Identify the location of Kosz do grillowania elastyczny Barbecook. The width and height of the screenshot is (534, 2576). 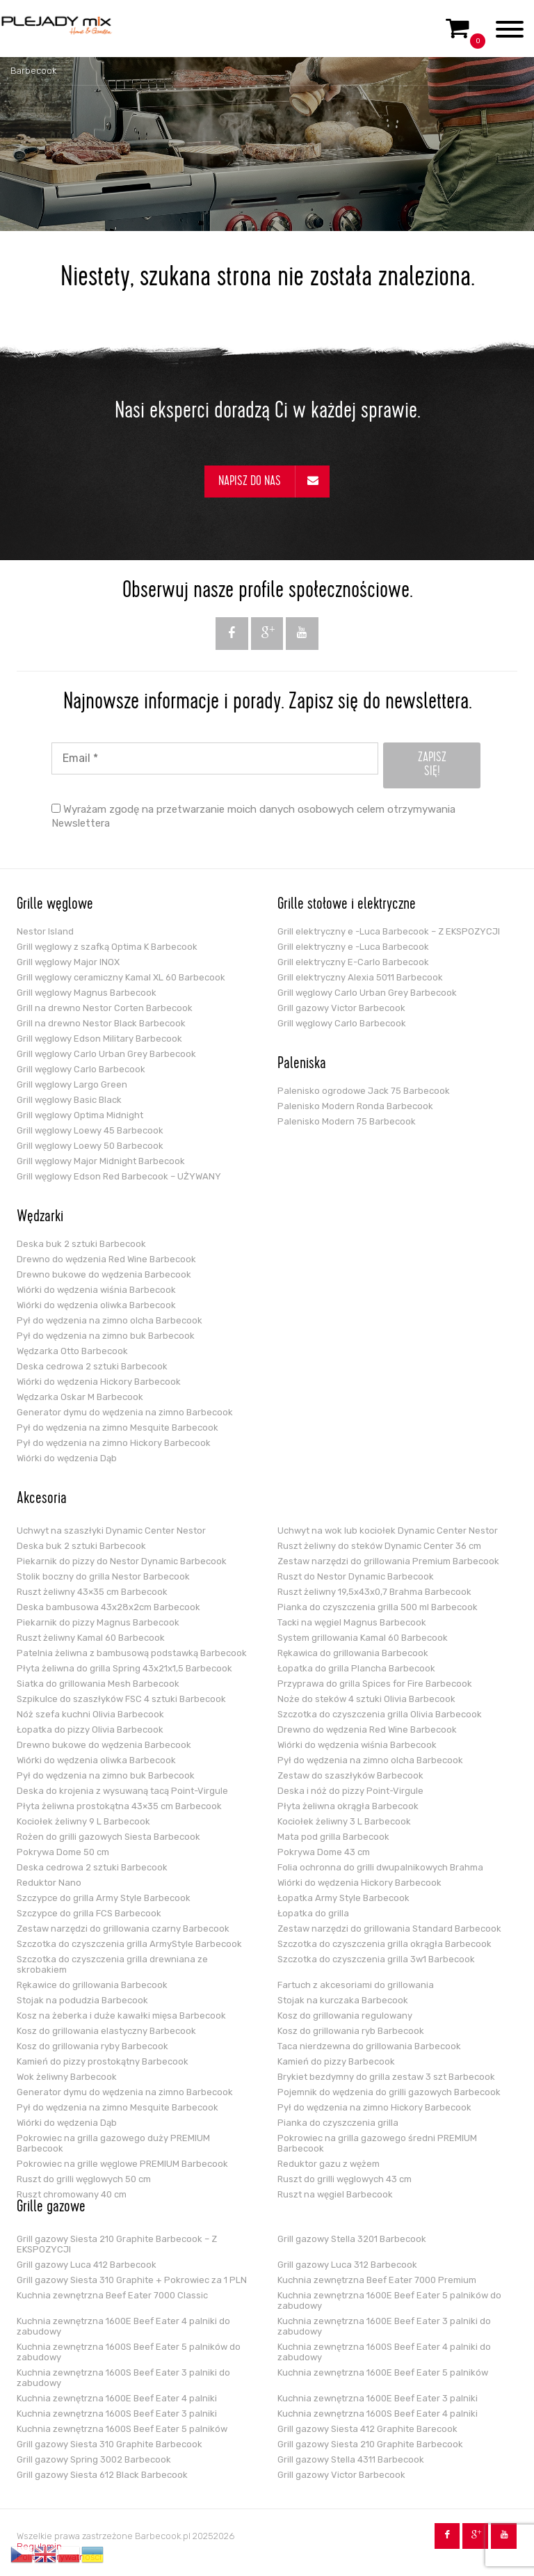
(106, 2031).